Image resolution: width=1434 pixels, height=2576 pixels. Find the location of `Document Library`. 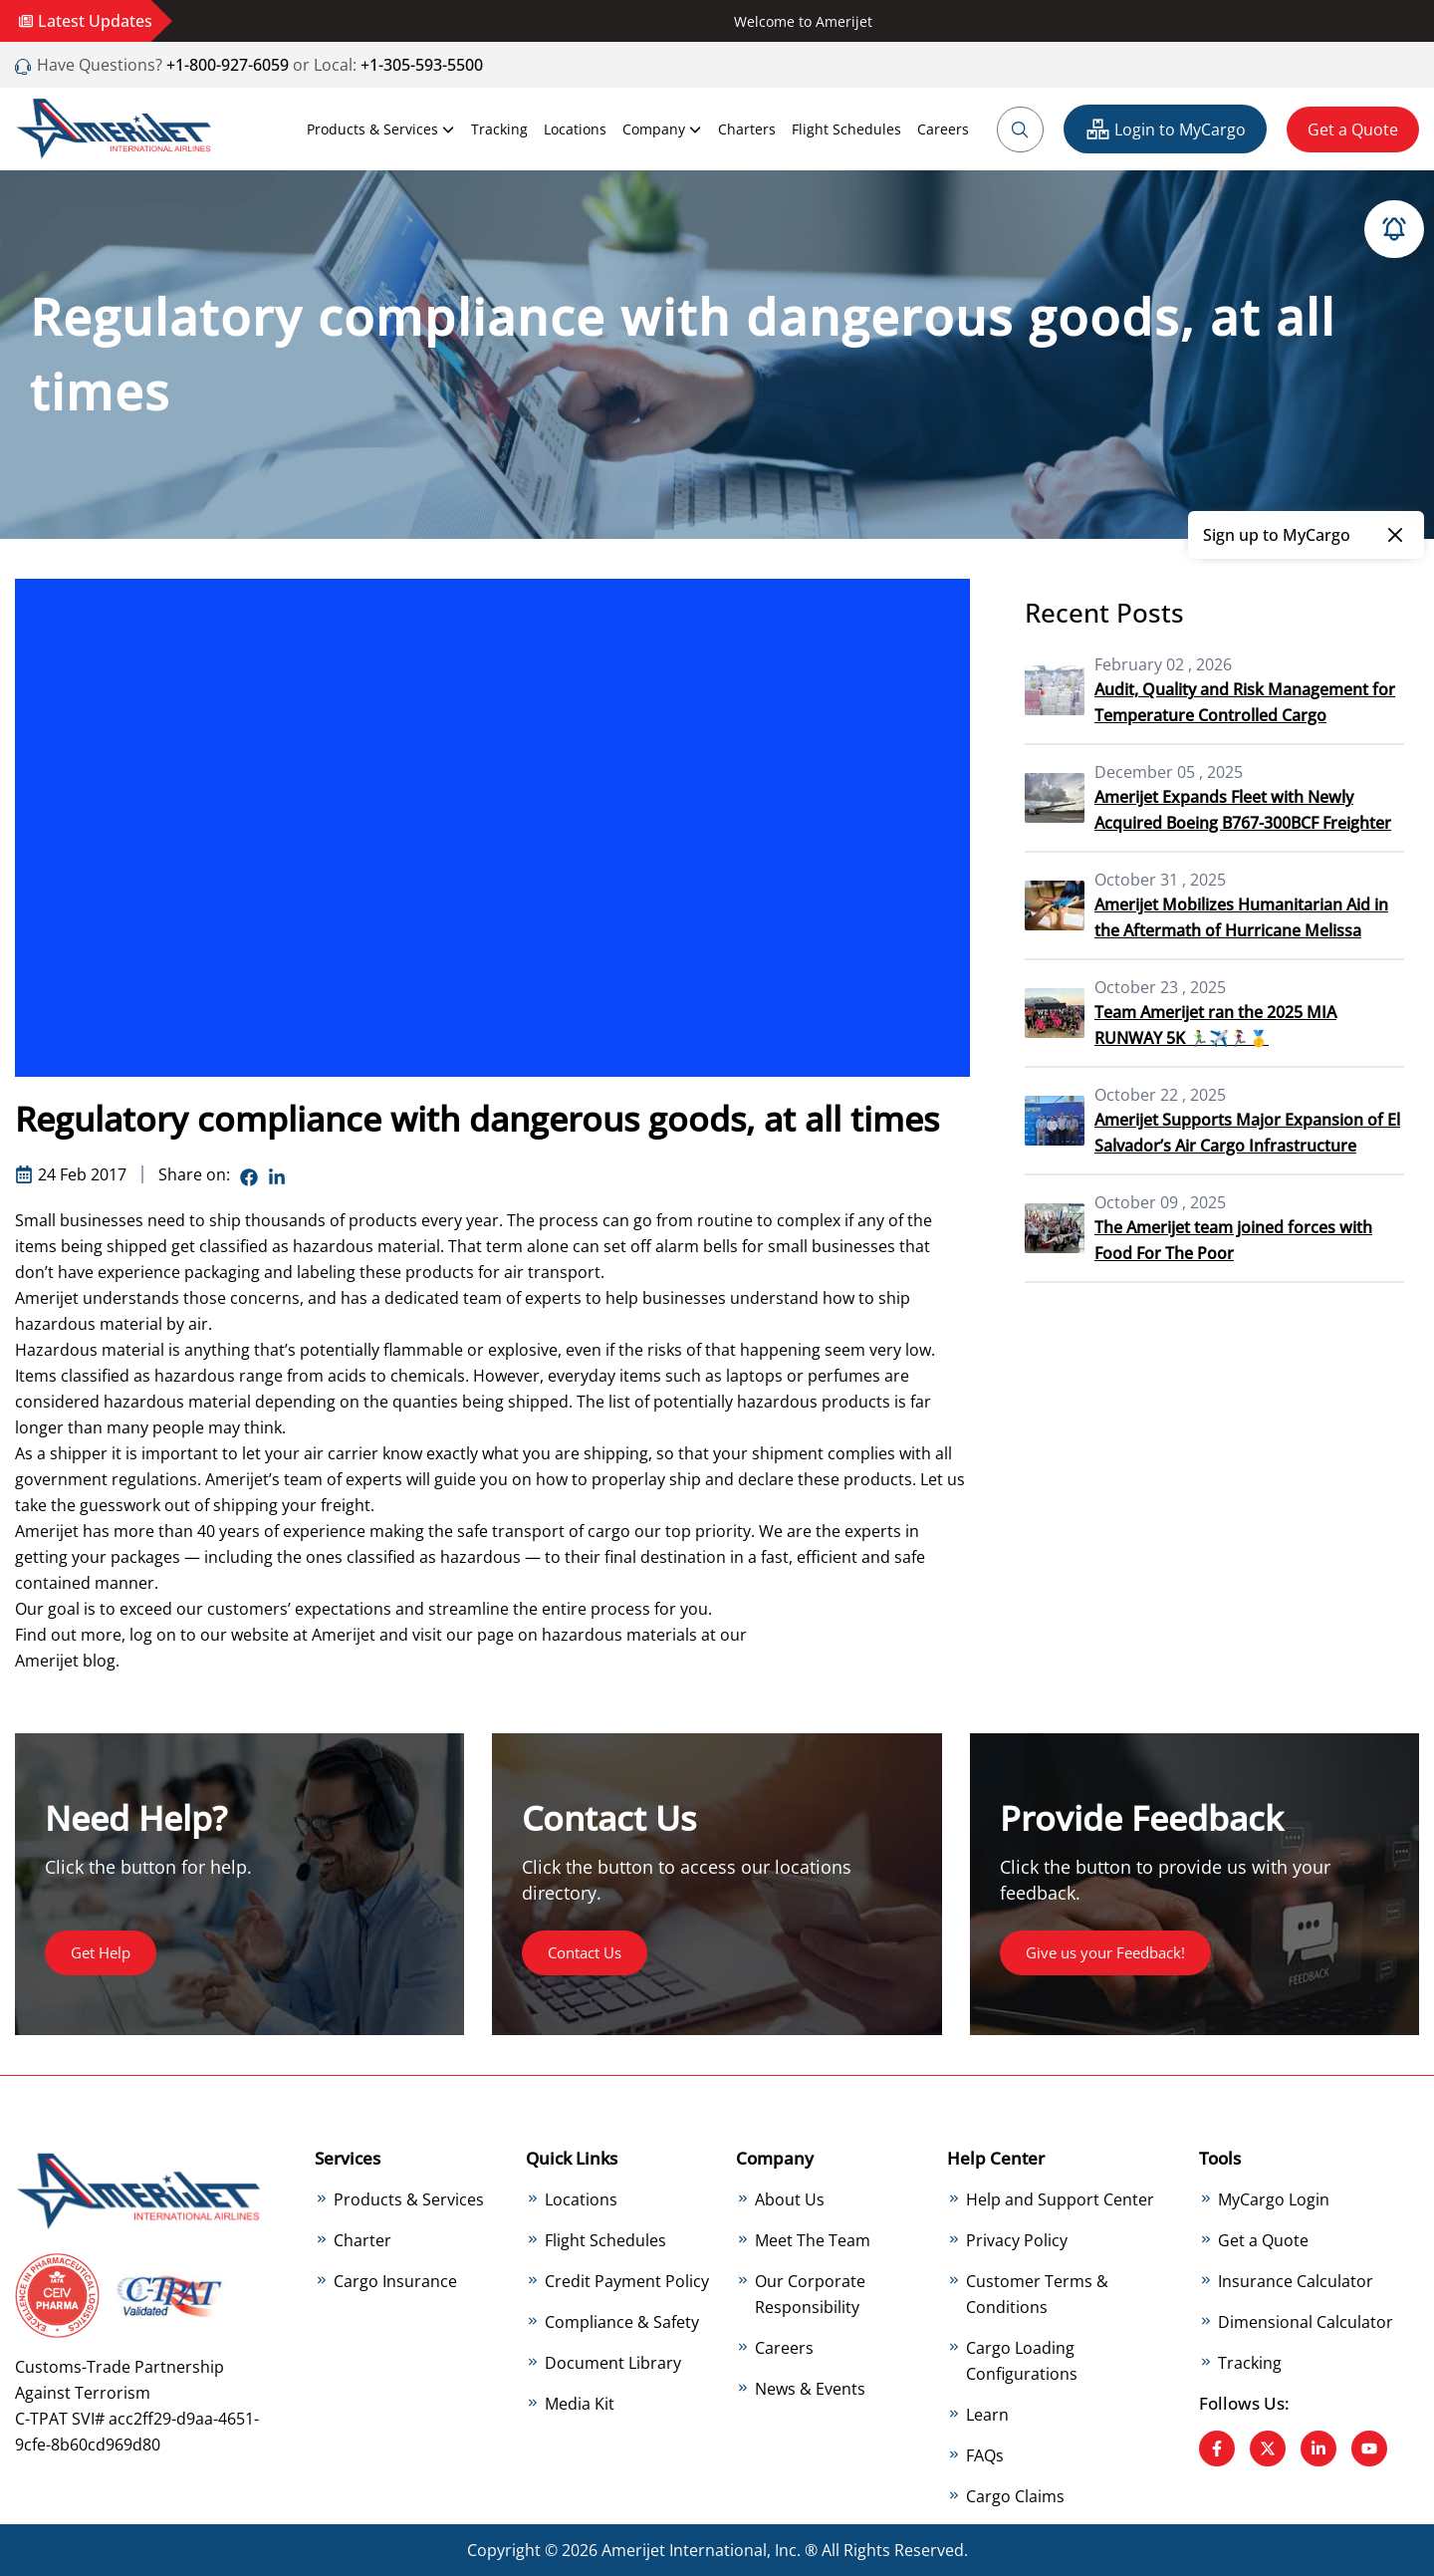

Document Library is located at coordinates (613, 2363).